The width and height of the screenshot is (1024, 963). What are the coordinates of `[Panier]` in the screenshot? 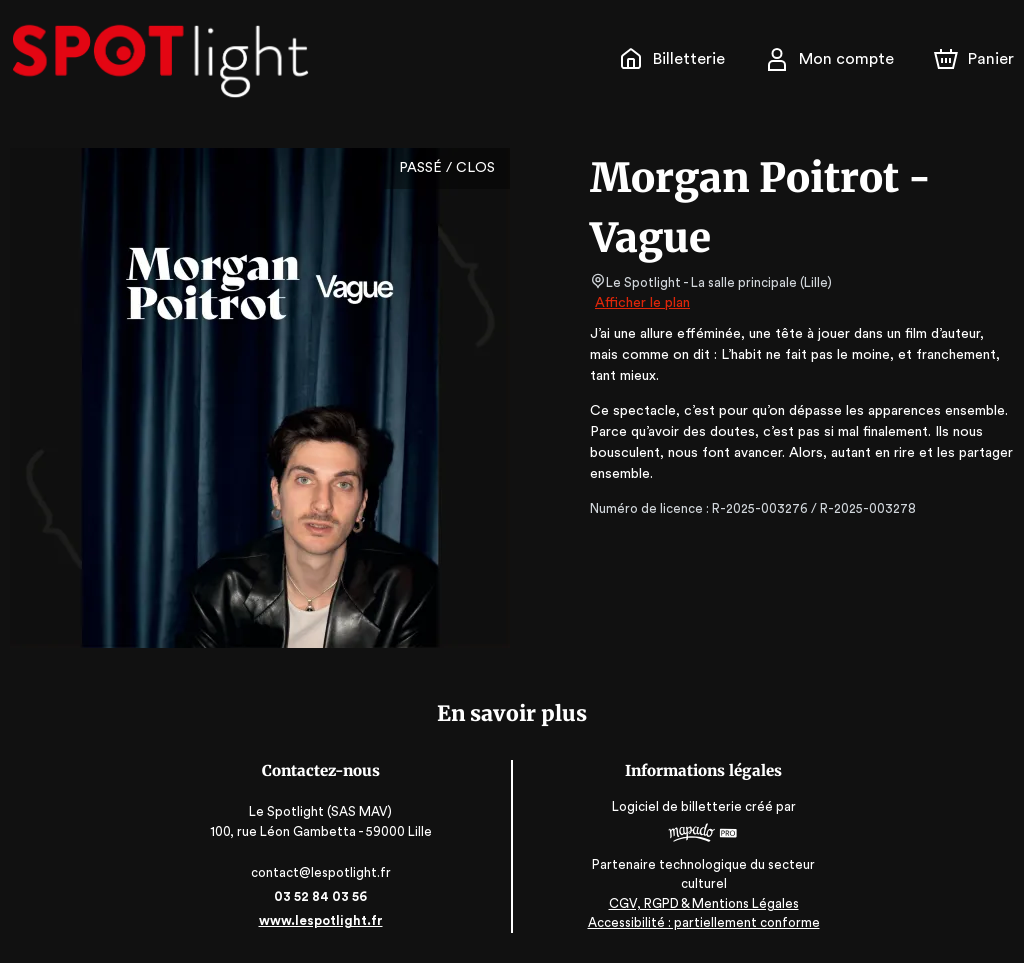 It's located at (974, 59).